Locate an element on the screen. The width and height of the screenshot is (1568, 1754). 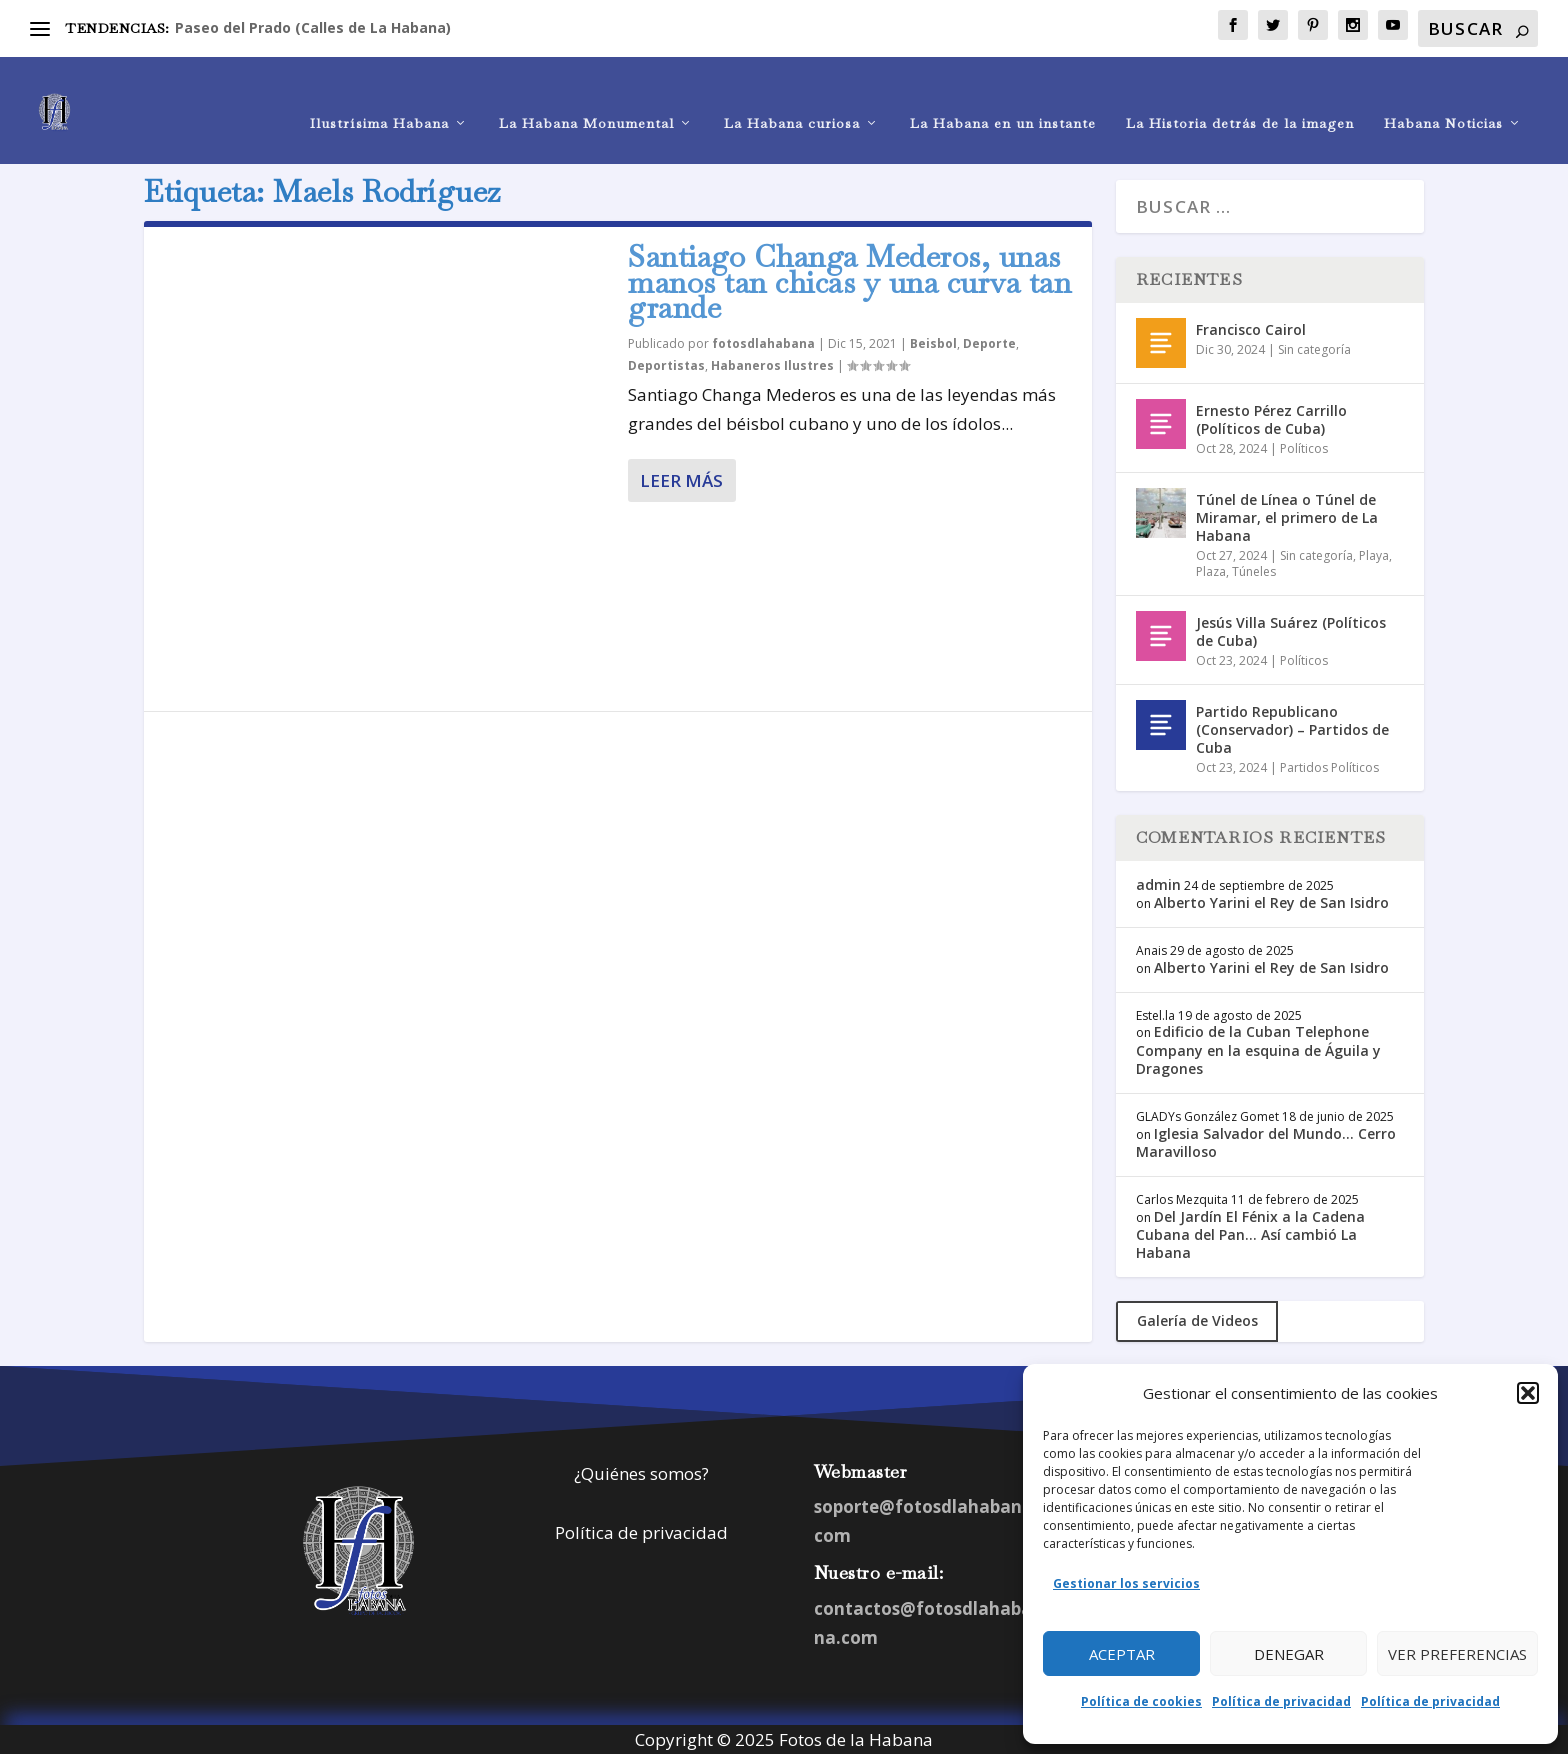
Galería de Videos is located at coordinates (1197, 1318).